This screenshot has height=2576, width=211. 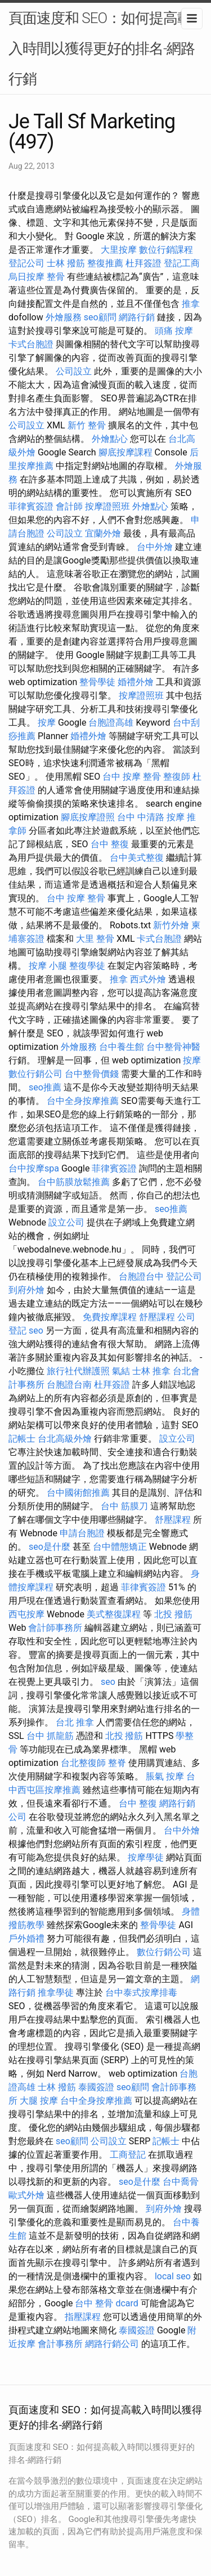 What do you see at coordinates (45, 1087) in the screenshot?
I see `seo推薦` at bounding box center [45, 1087].